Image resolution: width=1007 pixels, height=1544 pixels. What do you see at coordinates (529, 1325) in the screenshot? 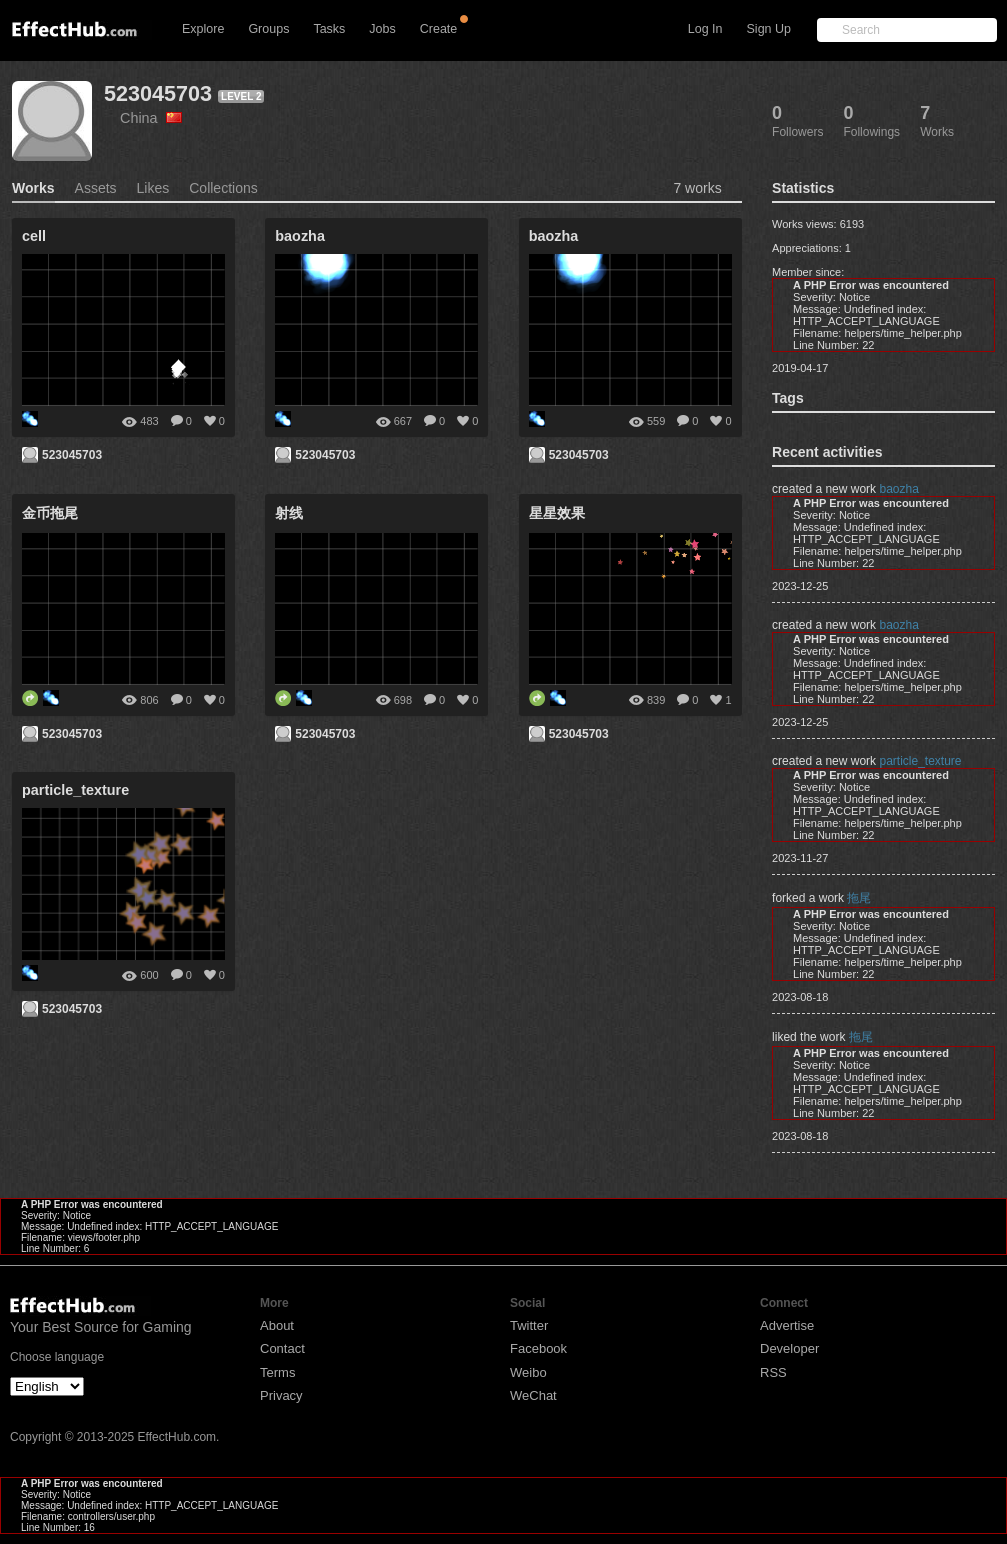
I see `Twitter` at bounding box center [529, 1325].